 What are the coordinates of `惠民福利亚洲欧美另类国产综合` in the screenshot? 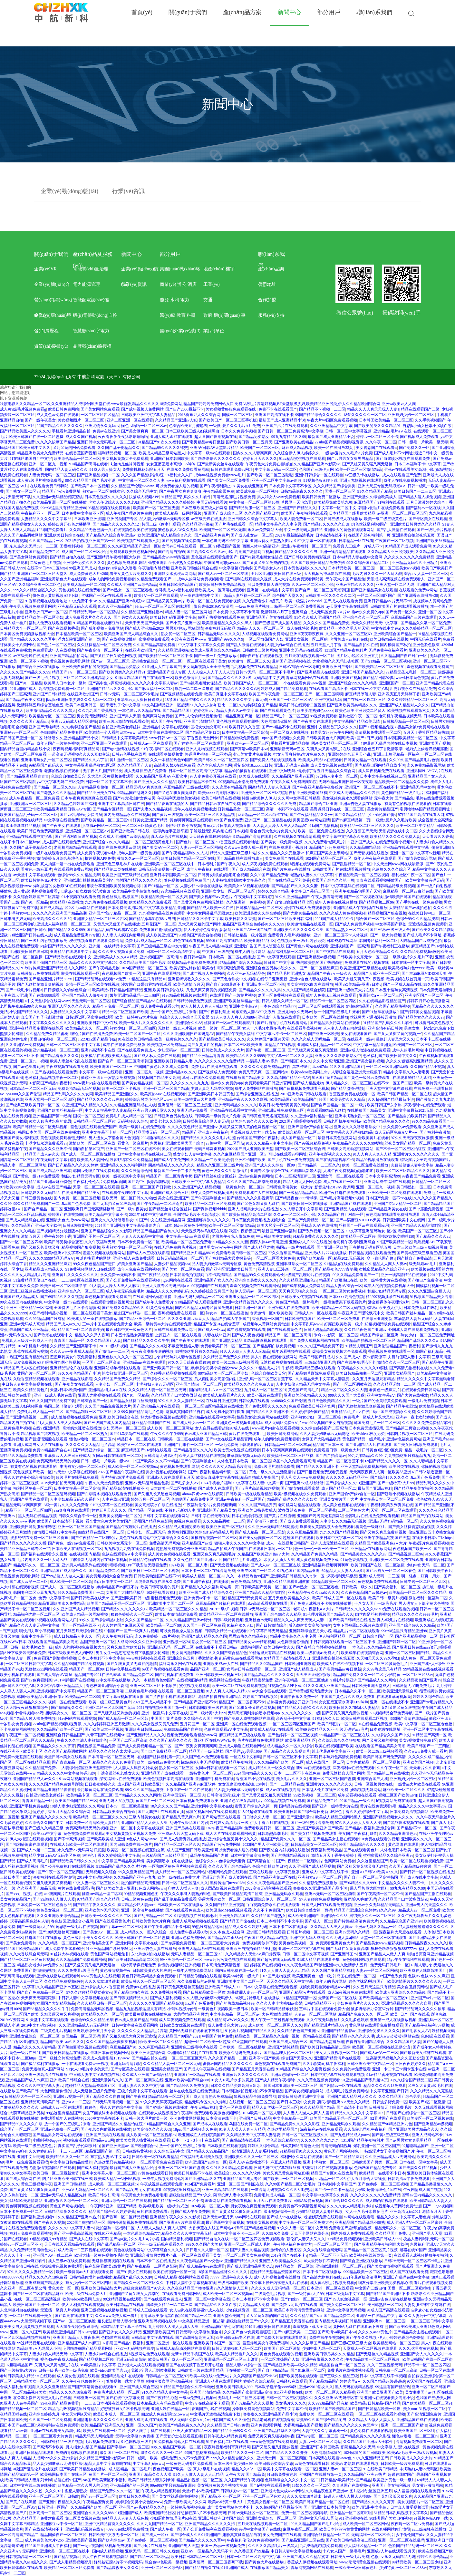 It's located at (177, 1143).